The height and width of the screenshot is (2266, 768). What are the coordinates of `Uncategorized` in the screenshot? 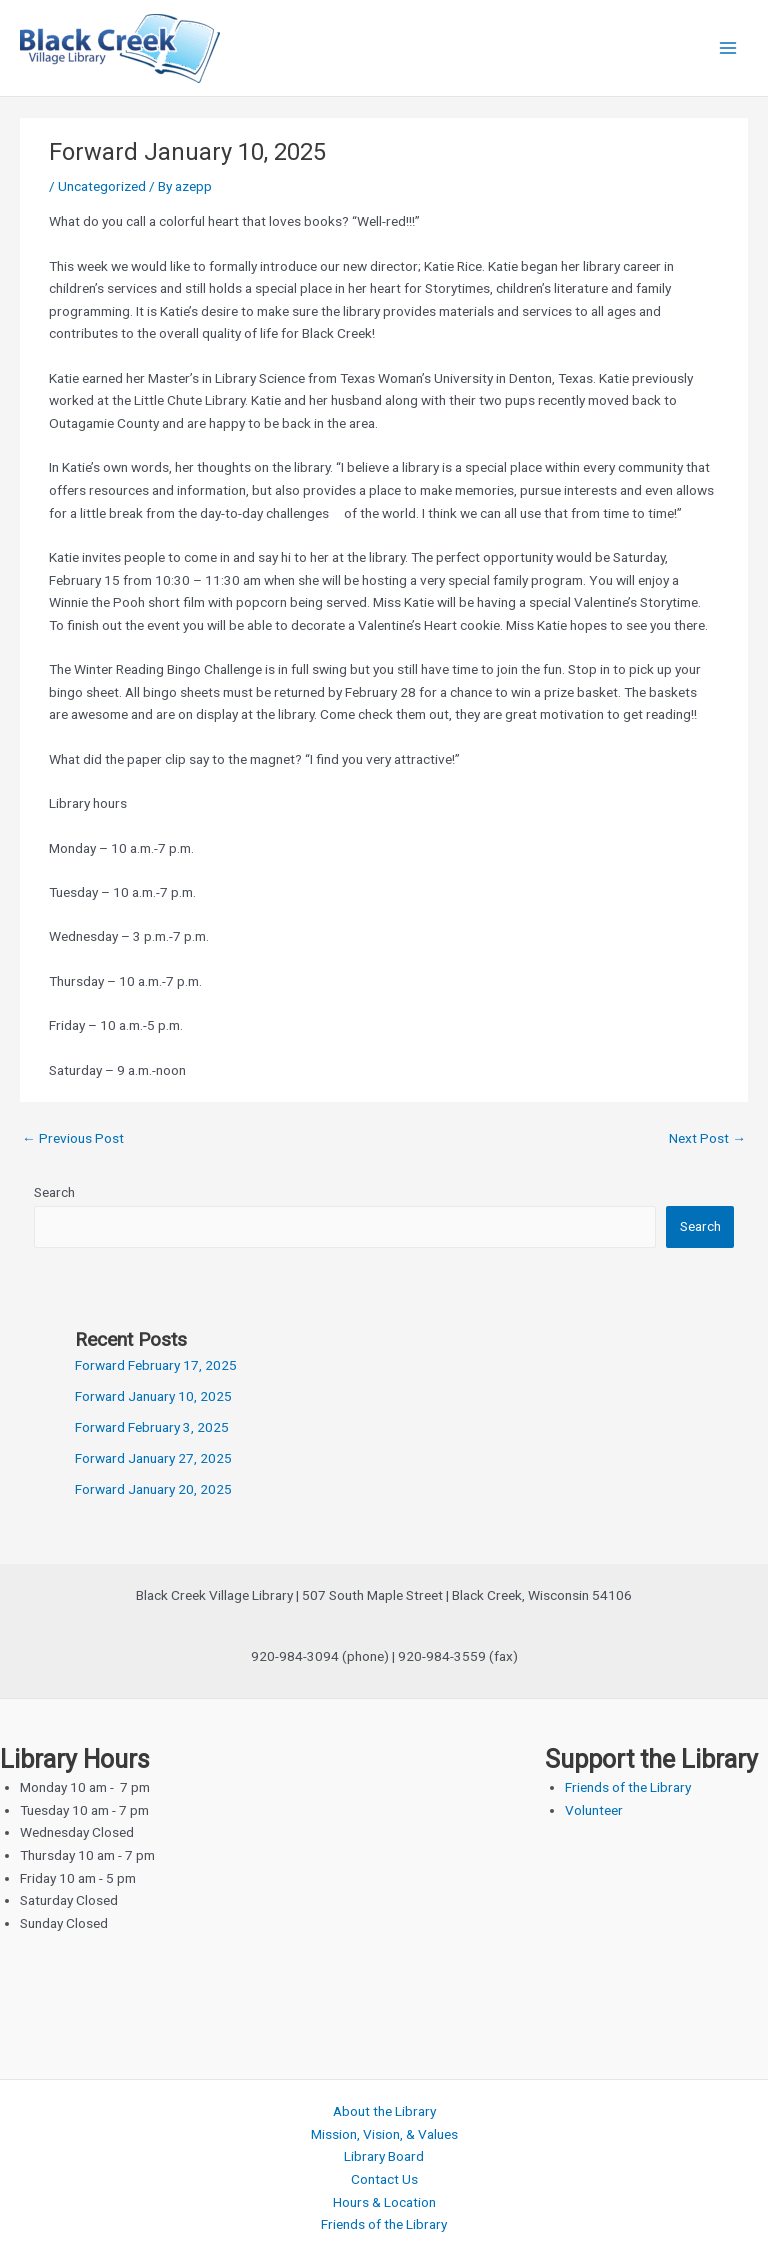 It's located at (102, 186).